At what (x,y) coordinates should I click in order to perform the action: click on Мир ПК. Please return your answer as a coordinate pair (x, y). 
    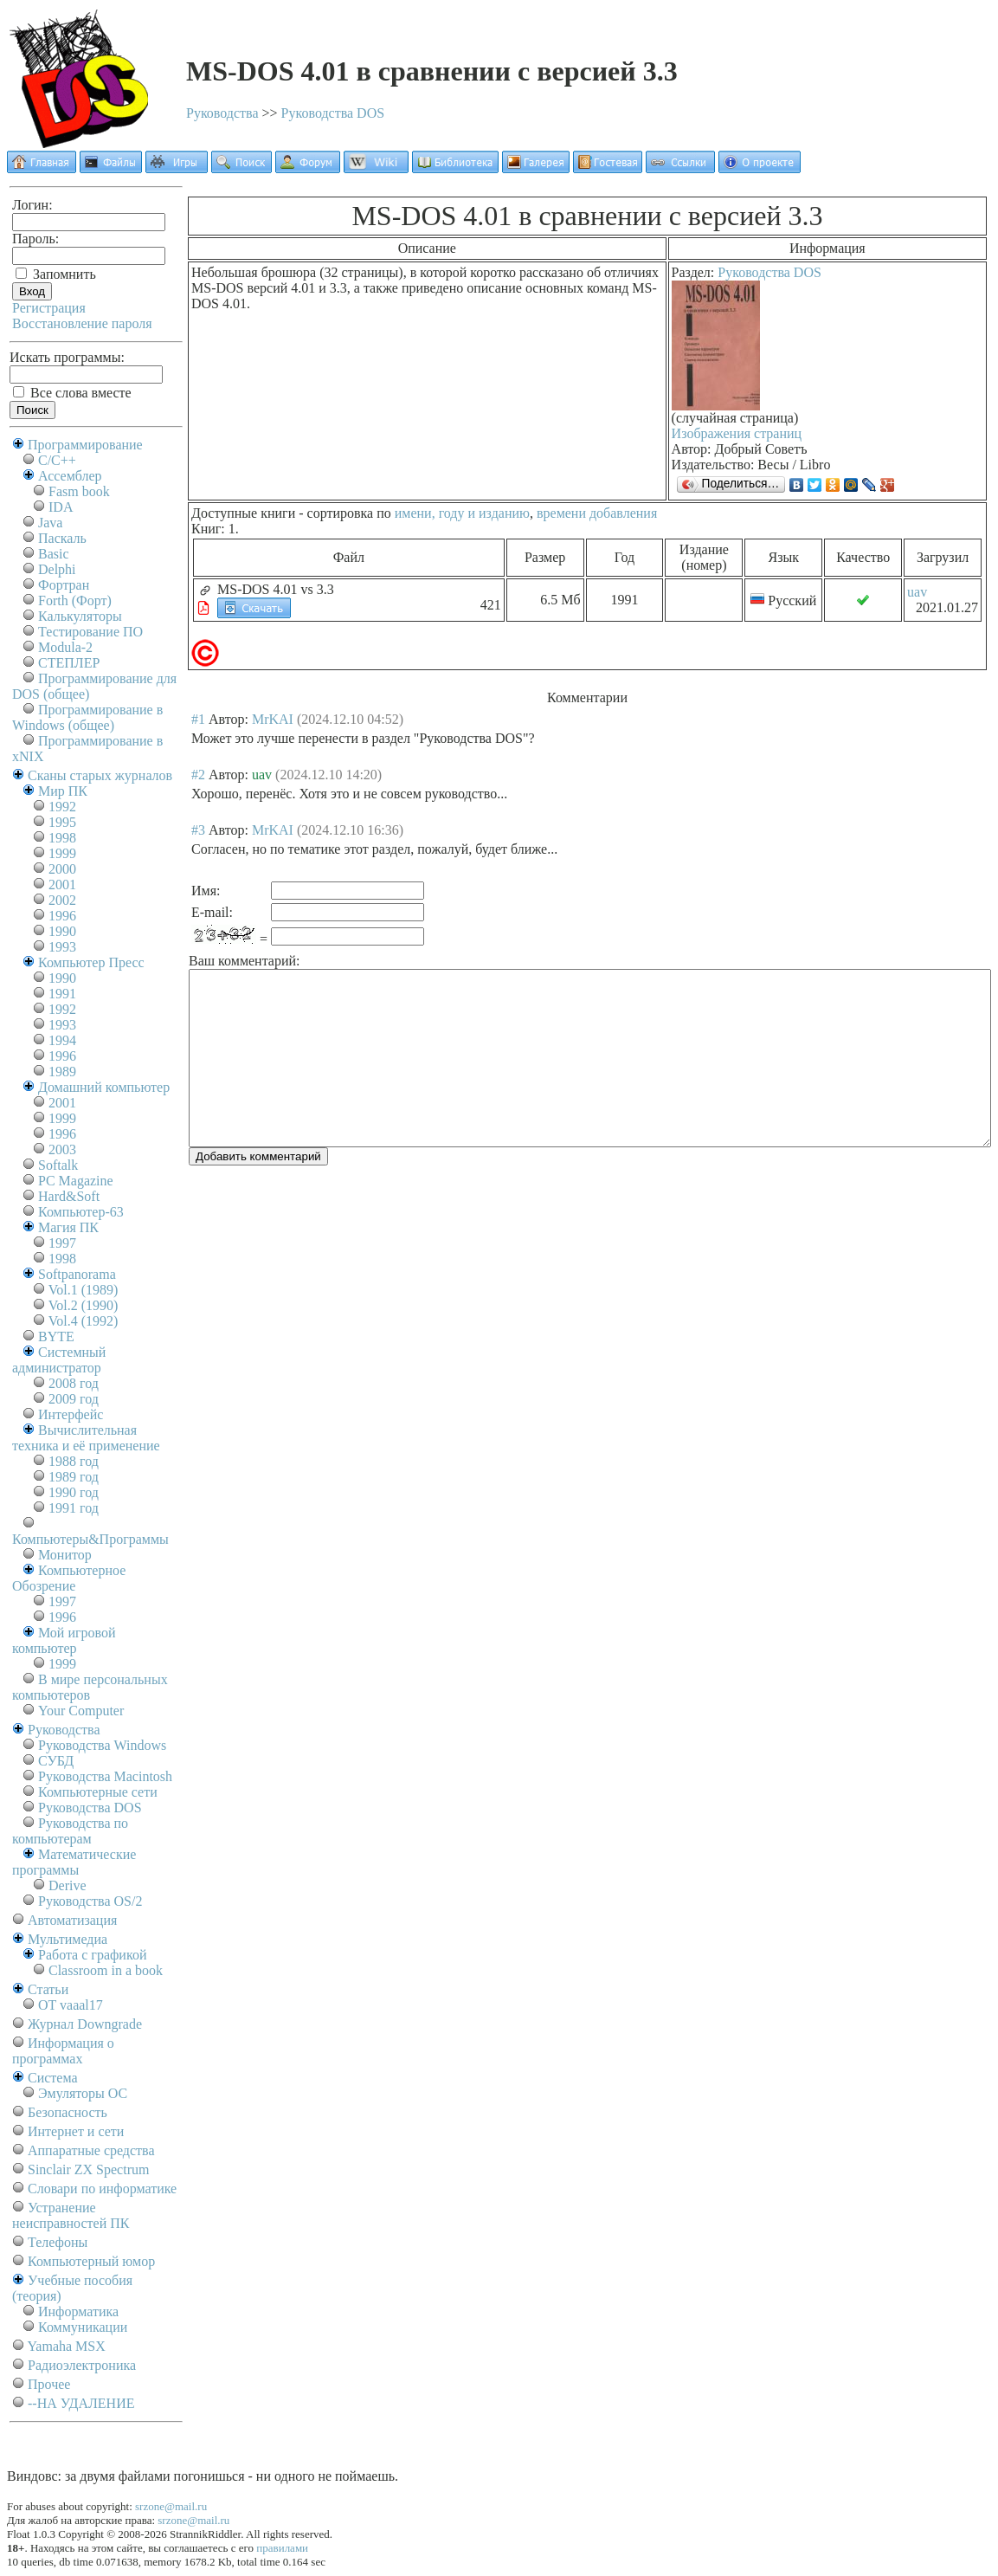
    Looking at the image, I should click on (62, 791).